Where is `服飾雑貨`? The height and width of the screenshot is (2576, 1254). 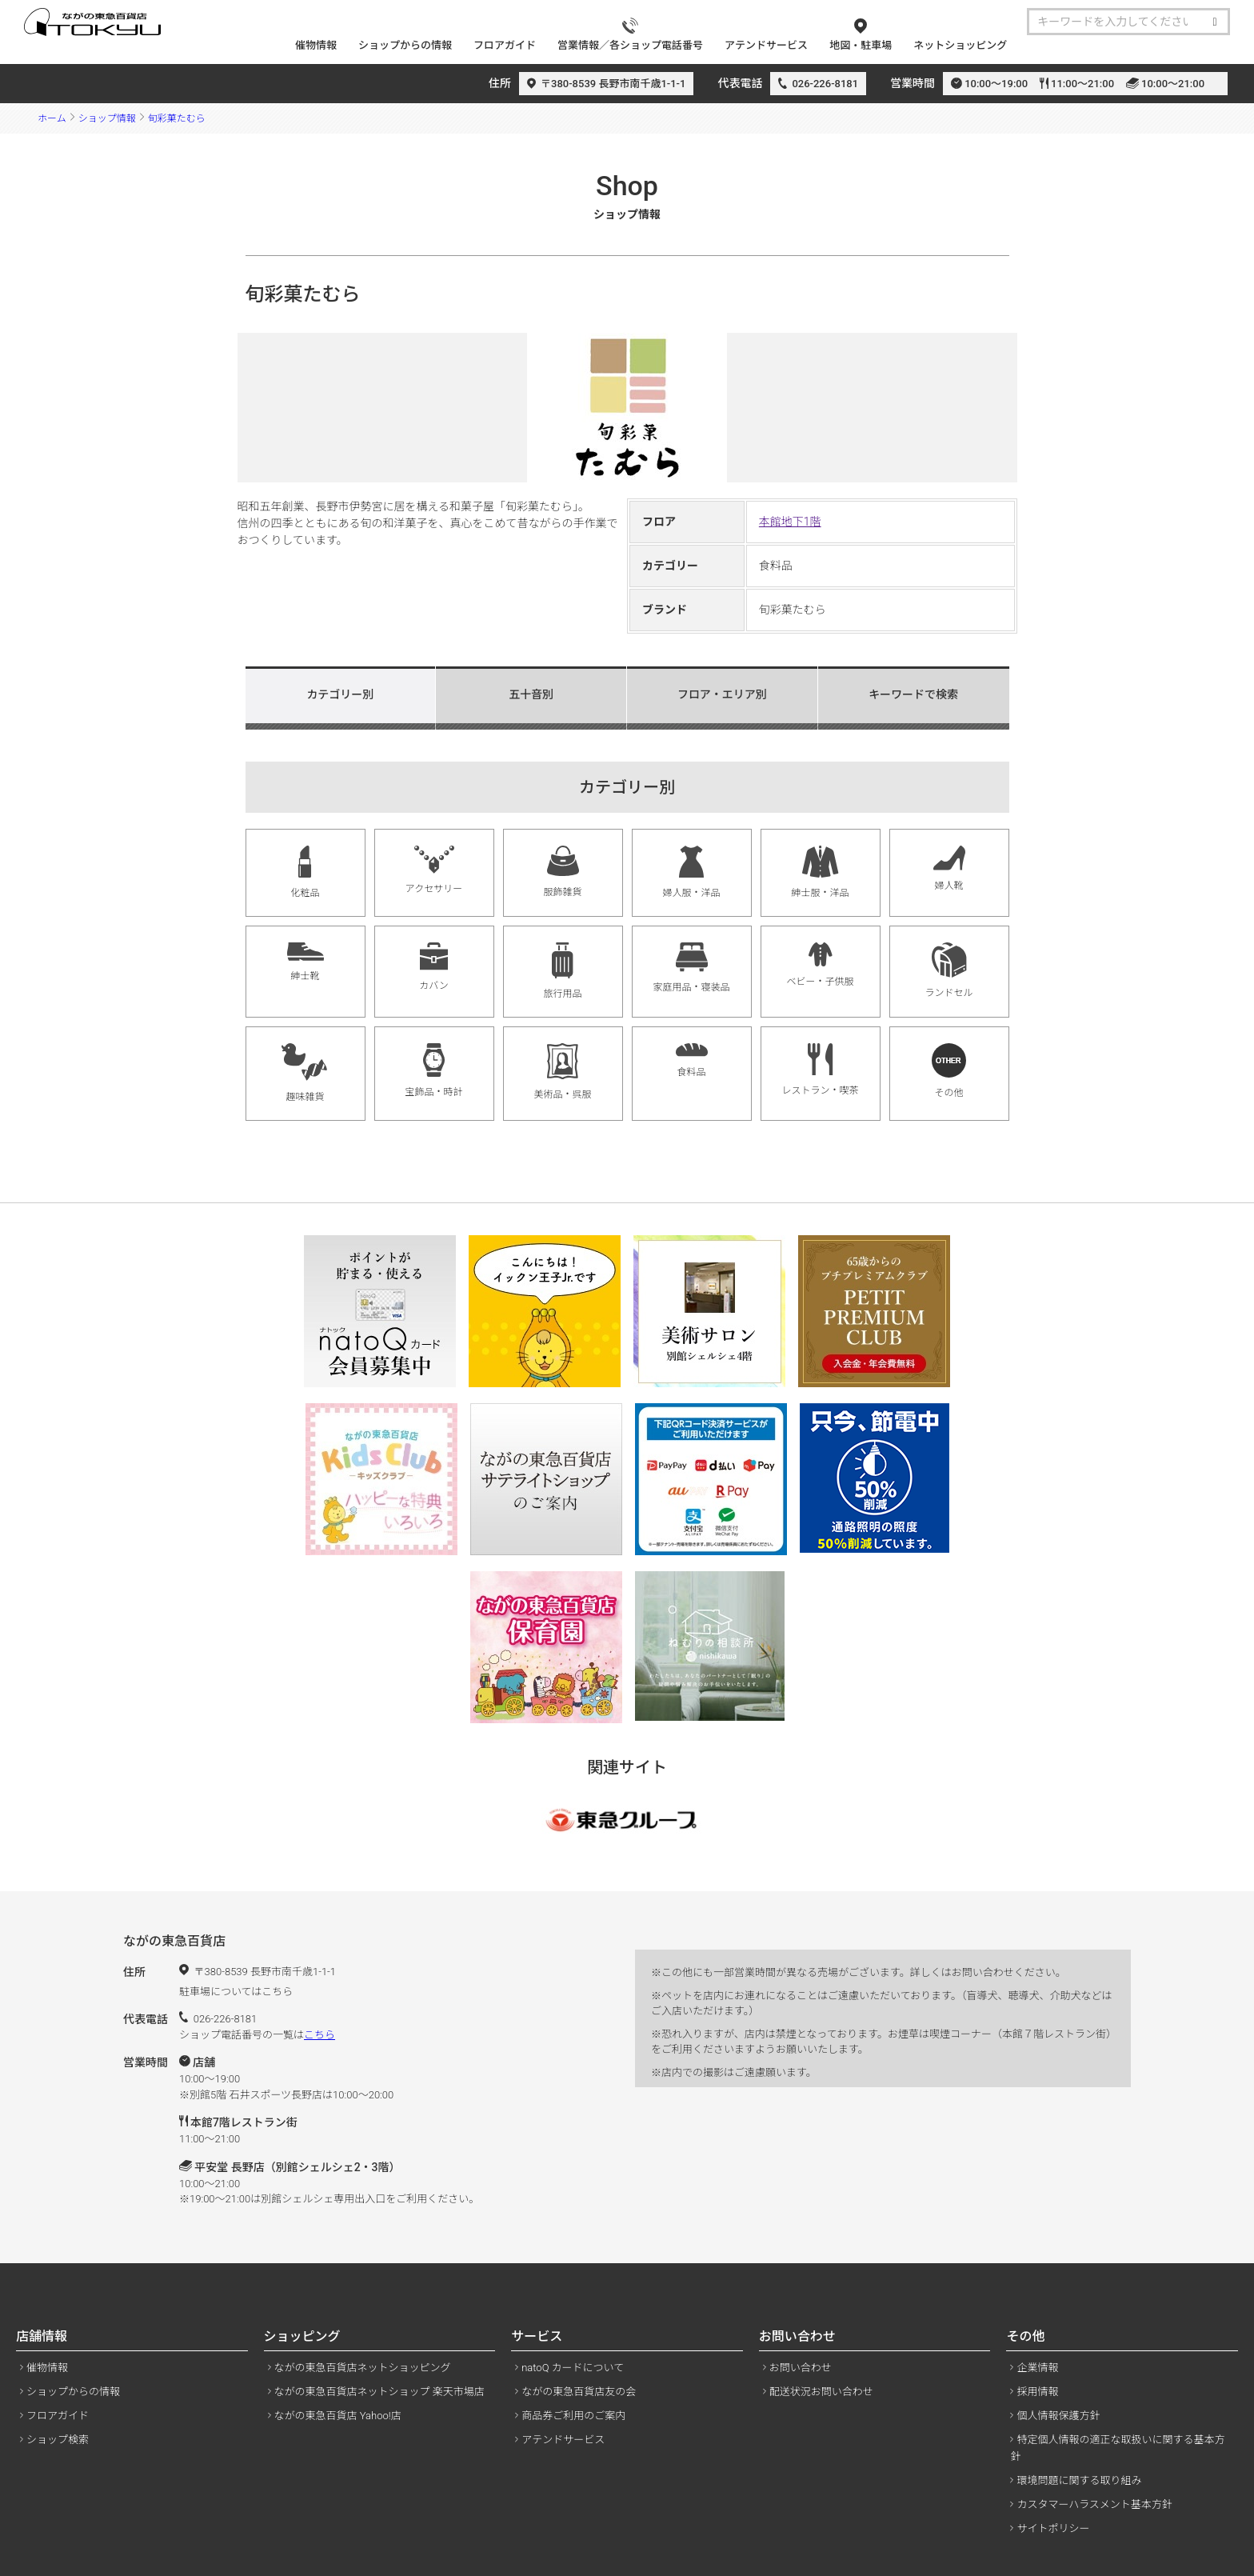
服飾雑貨 is located at coordinates (562, 872).